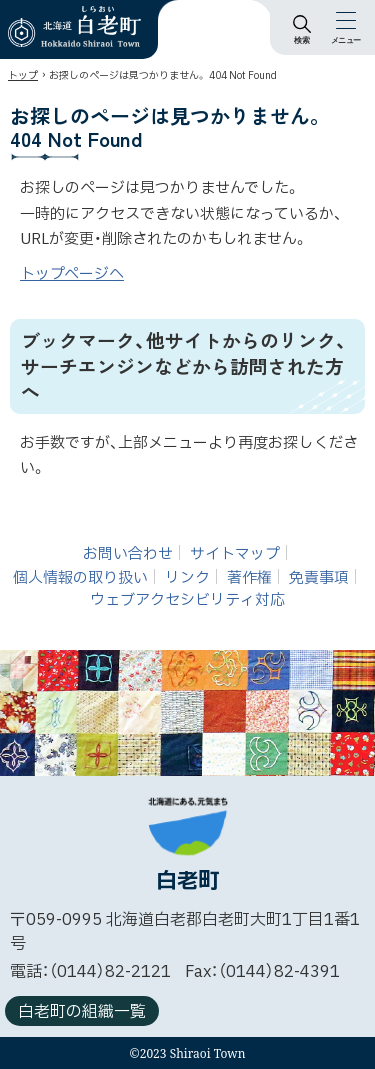 The image size is (375, 1069). Describe the element at coordinates (249, 577) in the screenshot. I see `著作権` at that location.